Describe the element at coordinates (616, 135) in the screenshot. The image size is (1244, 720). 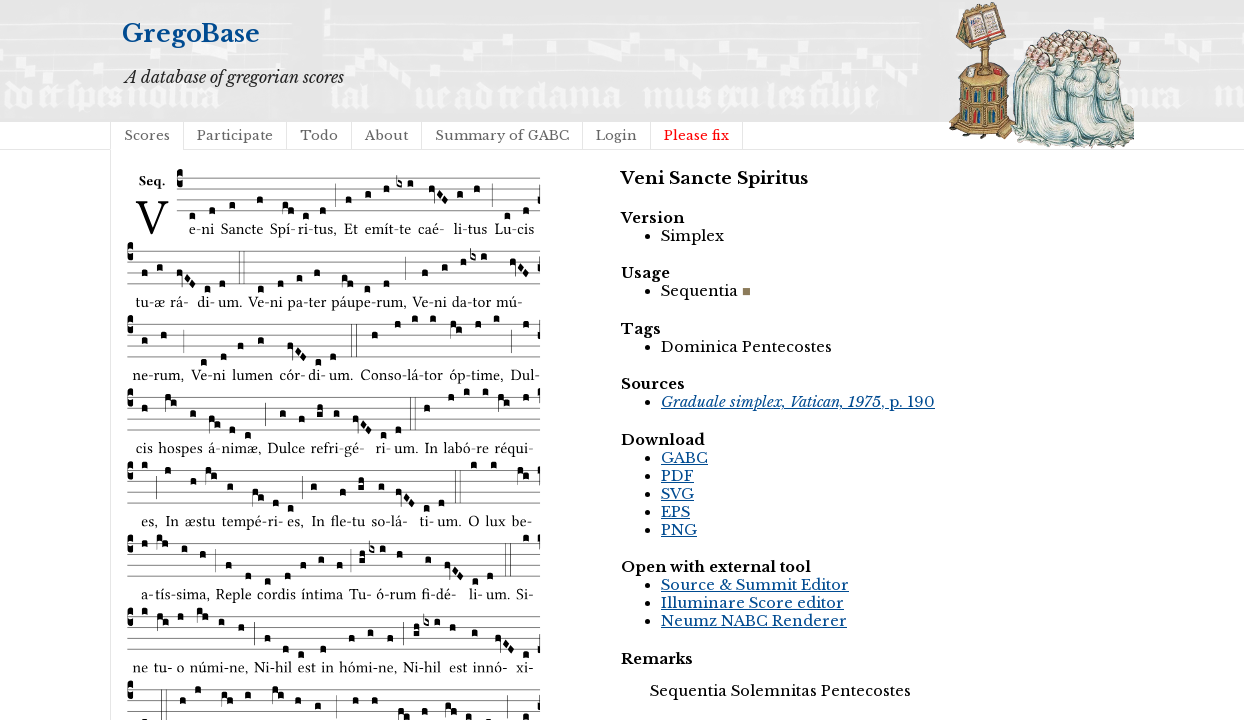
I see `Login` at that location.